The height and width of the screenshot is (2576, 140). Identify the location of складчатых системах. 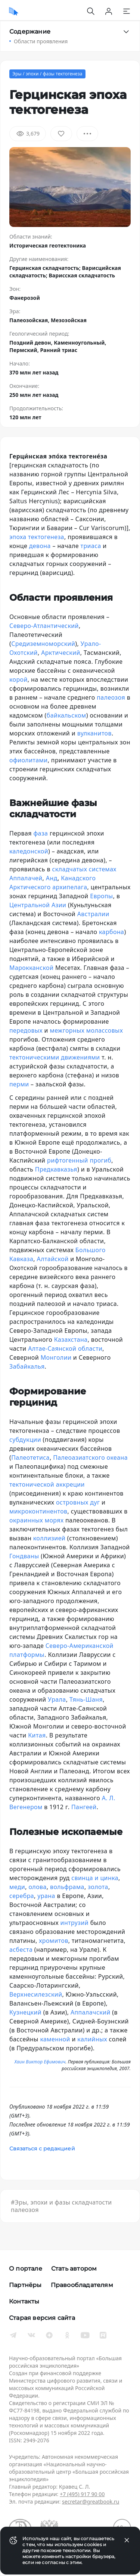
(84, 869).